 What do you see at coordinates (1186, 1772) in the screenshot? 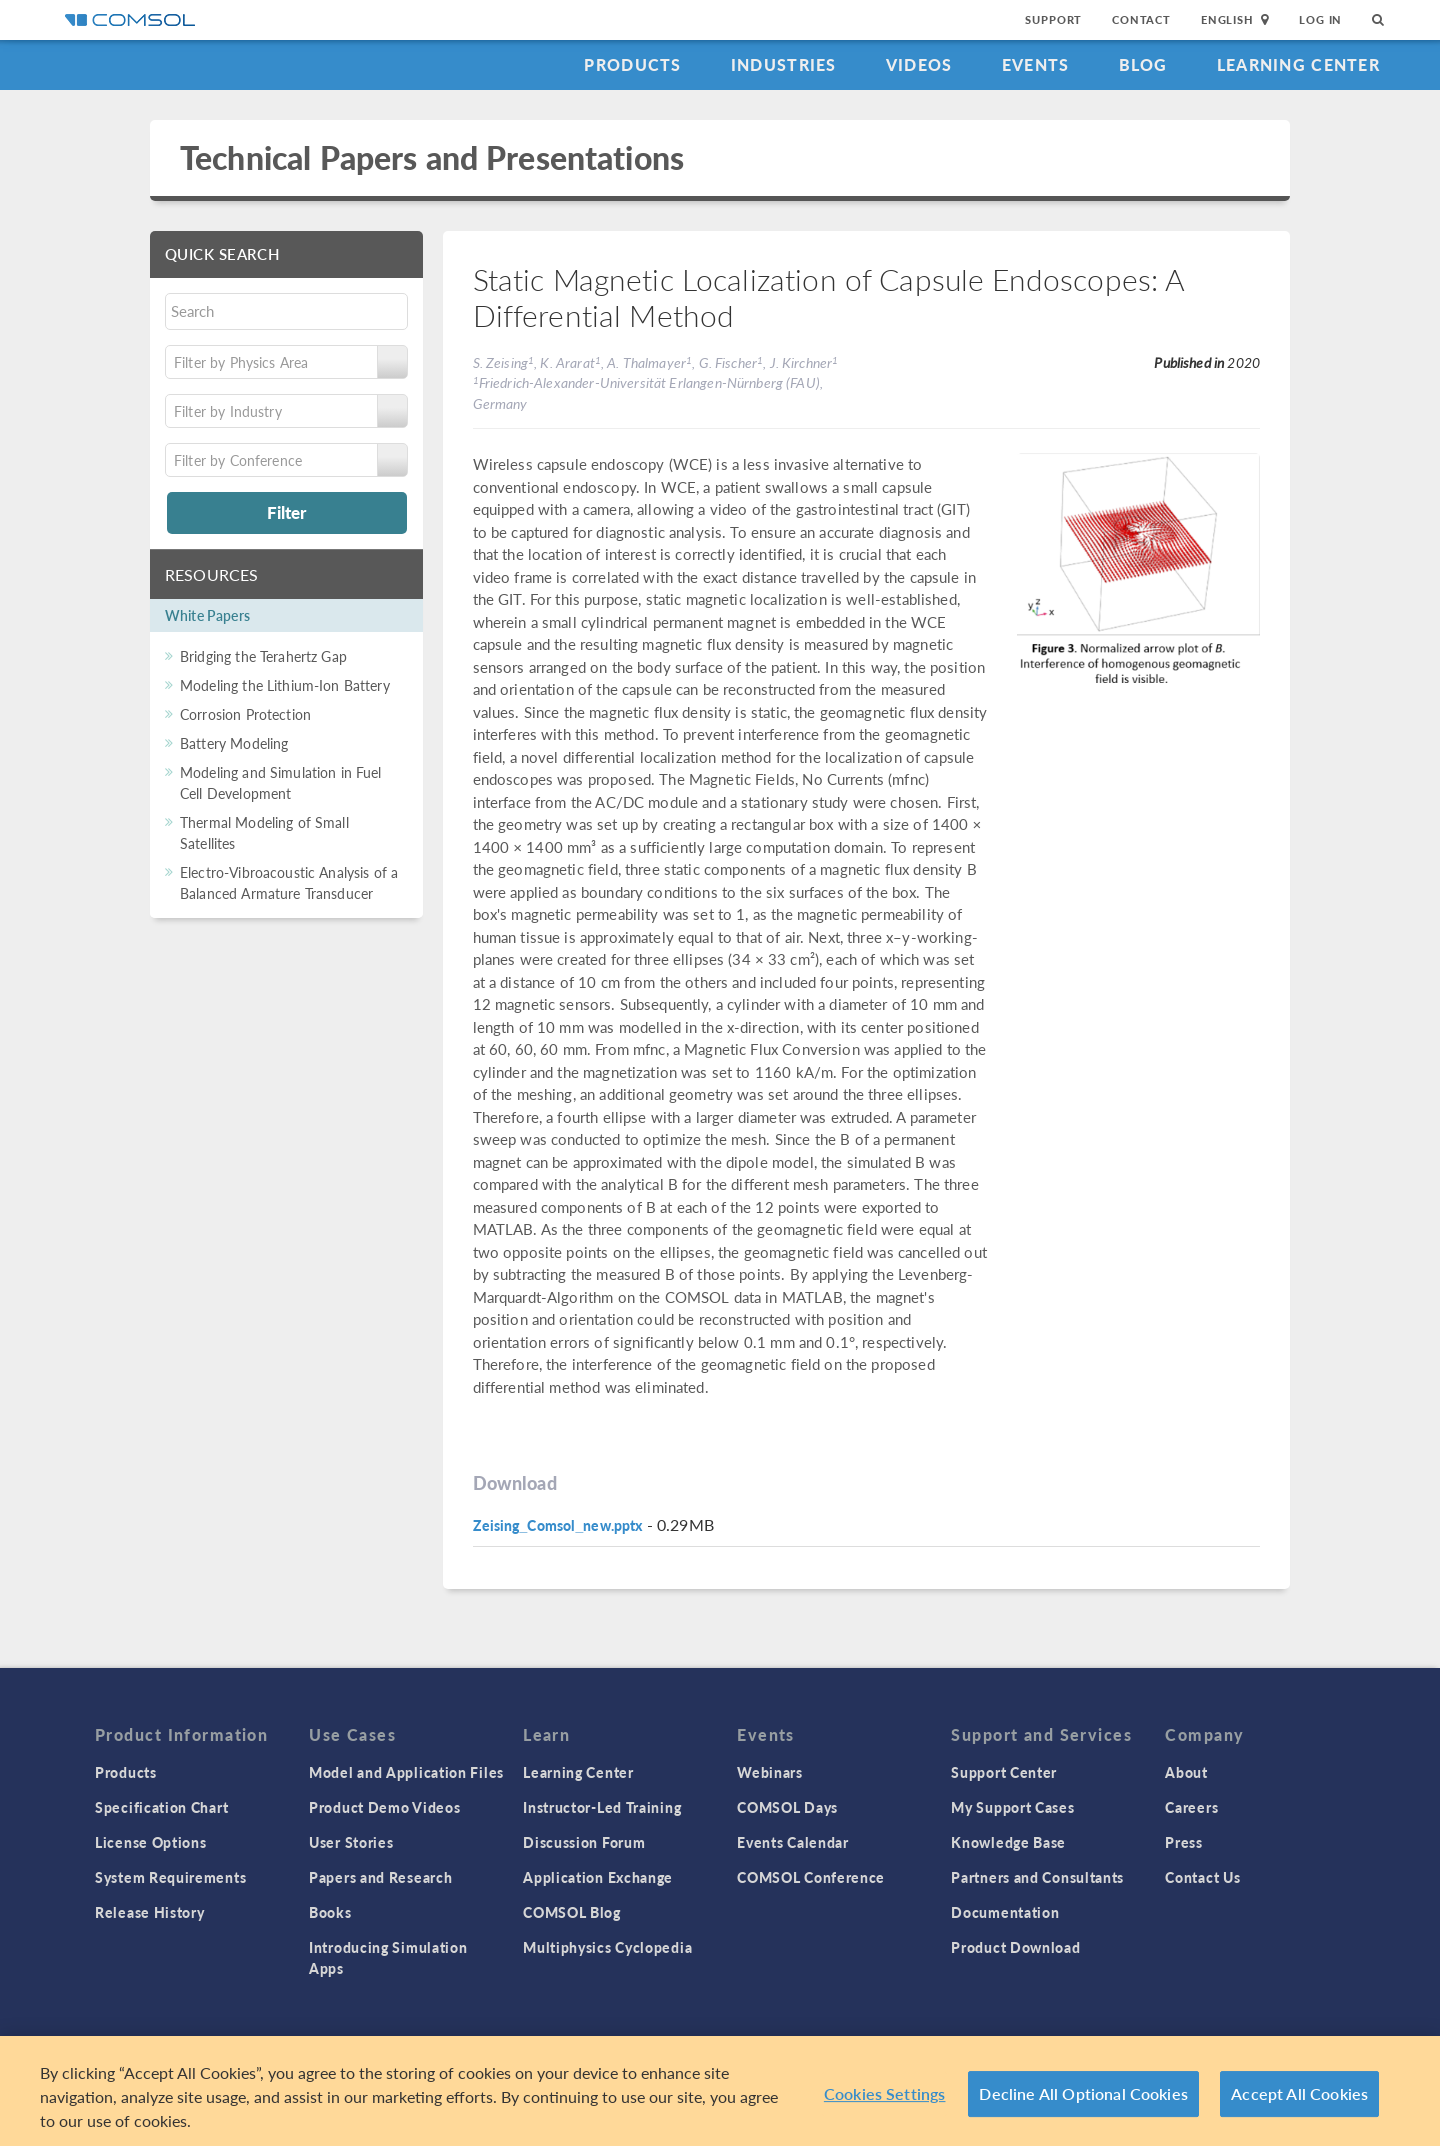
I see `About` at bounding box center [1186, 1772].